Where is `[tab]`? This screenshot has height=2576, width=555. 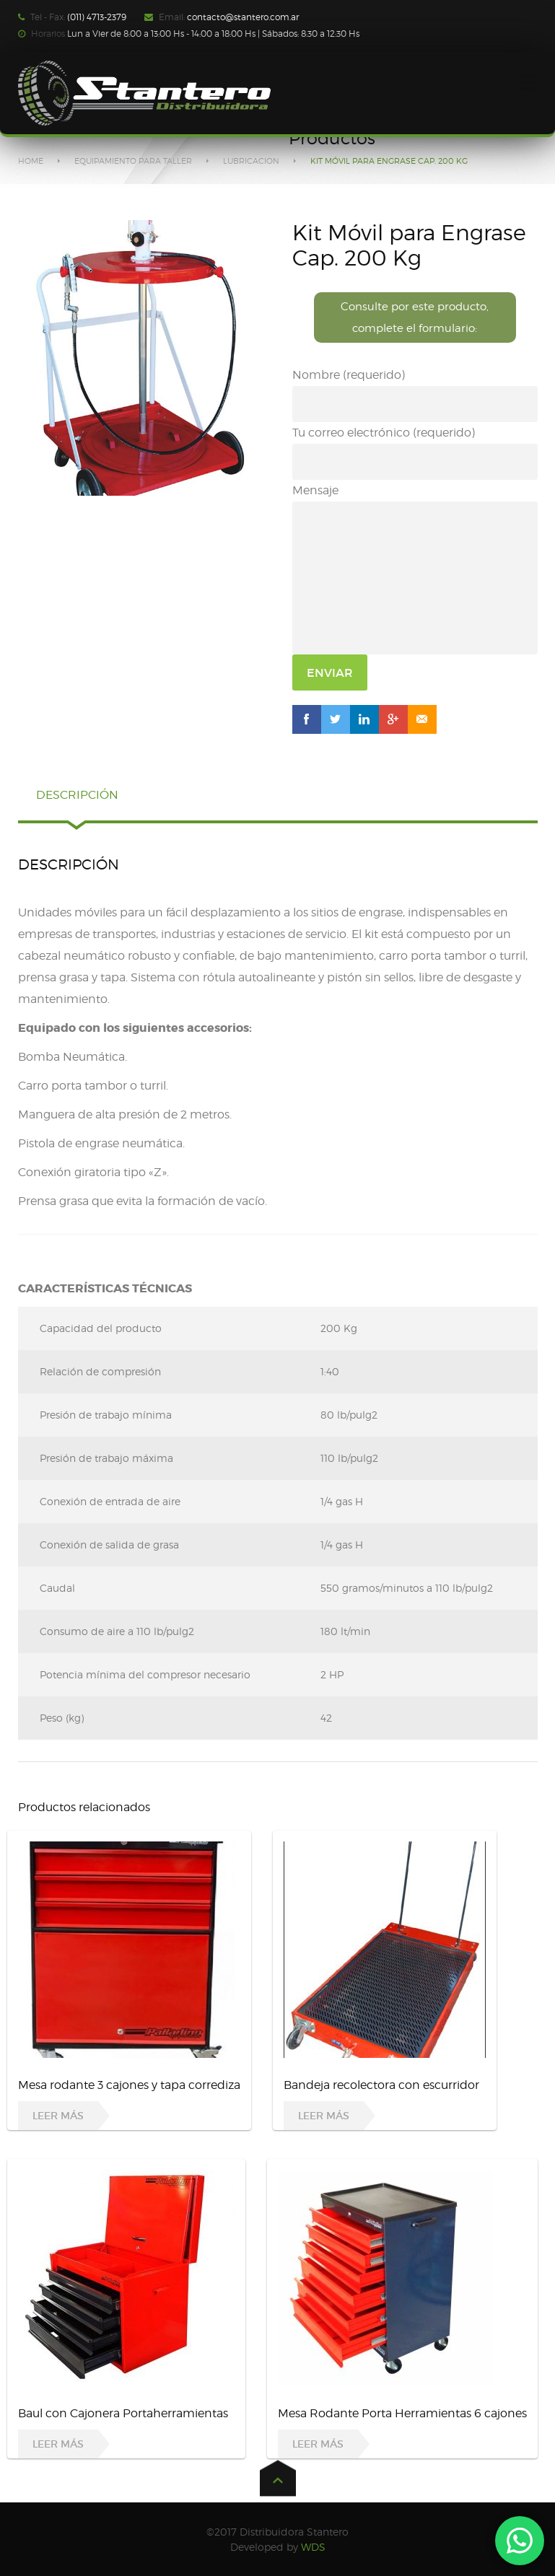 [tab] is located at coordinates (77, 802).